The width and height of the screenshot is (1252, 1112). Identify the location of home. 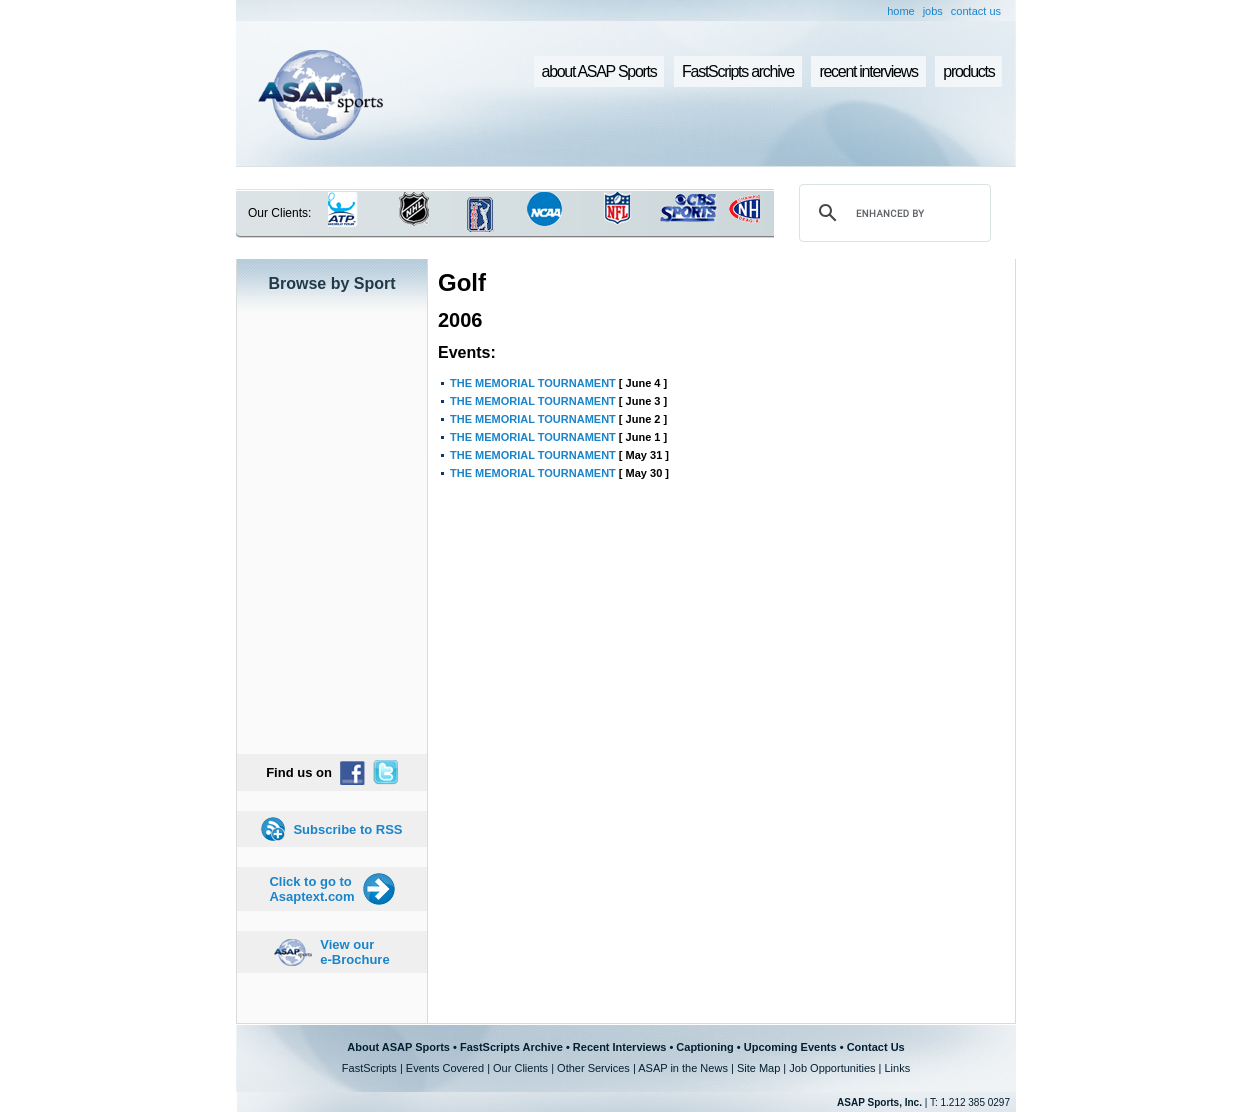
(901, 11).